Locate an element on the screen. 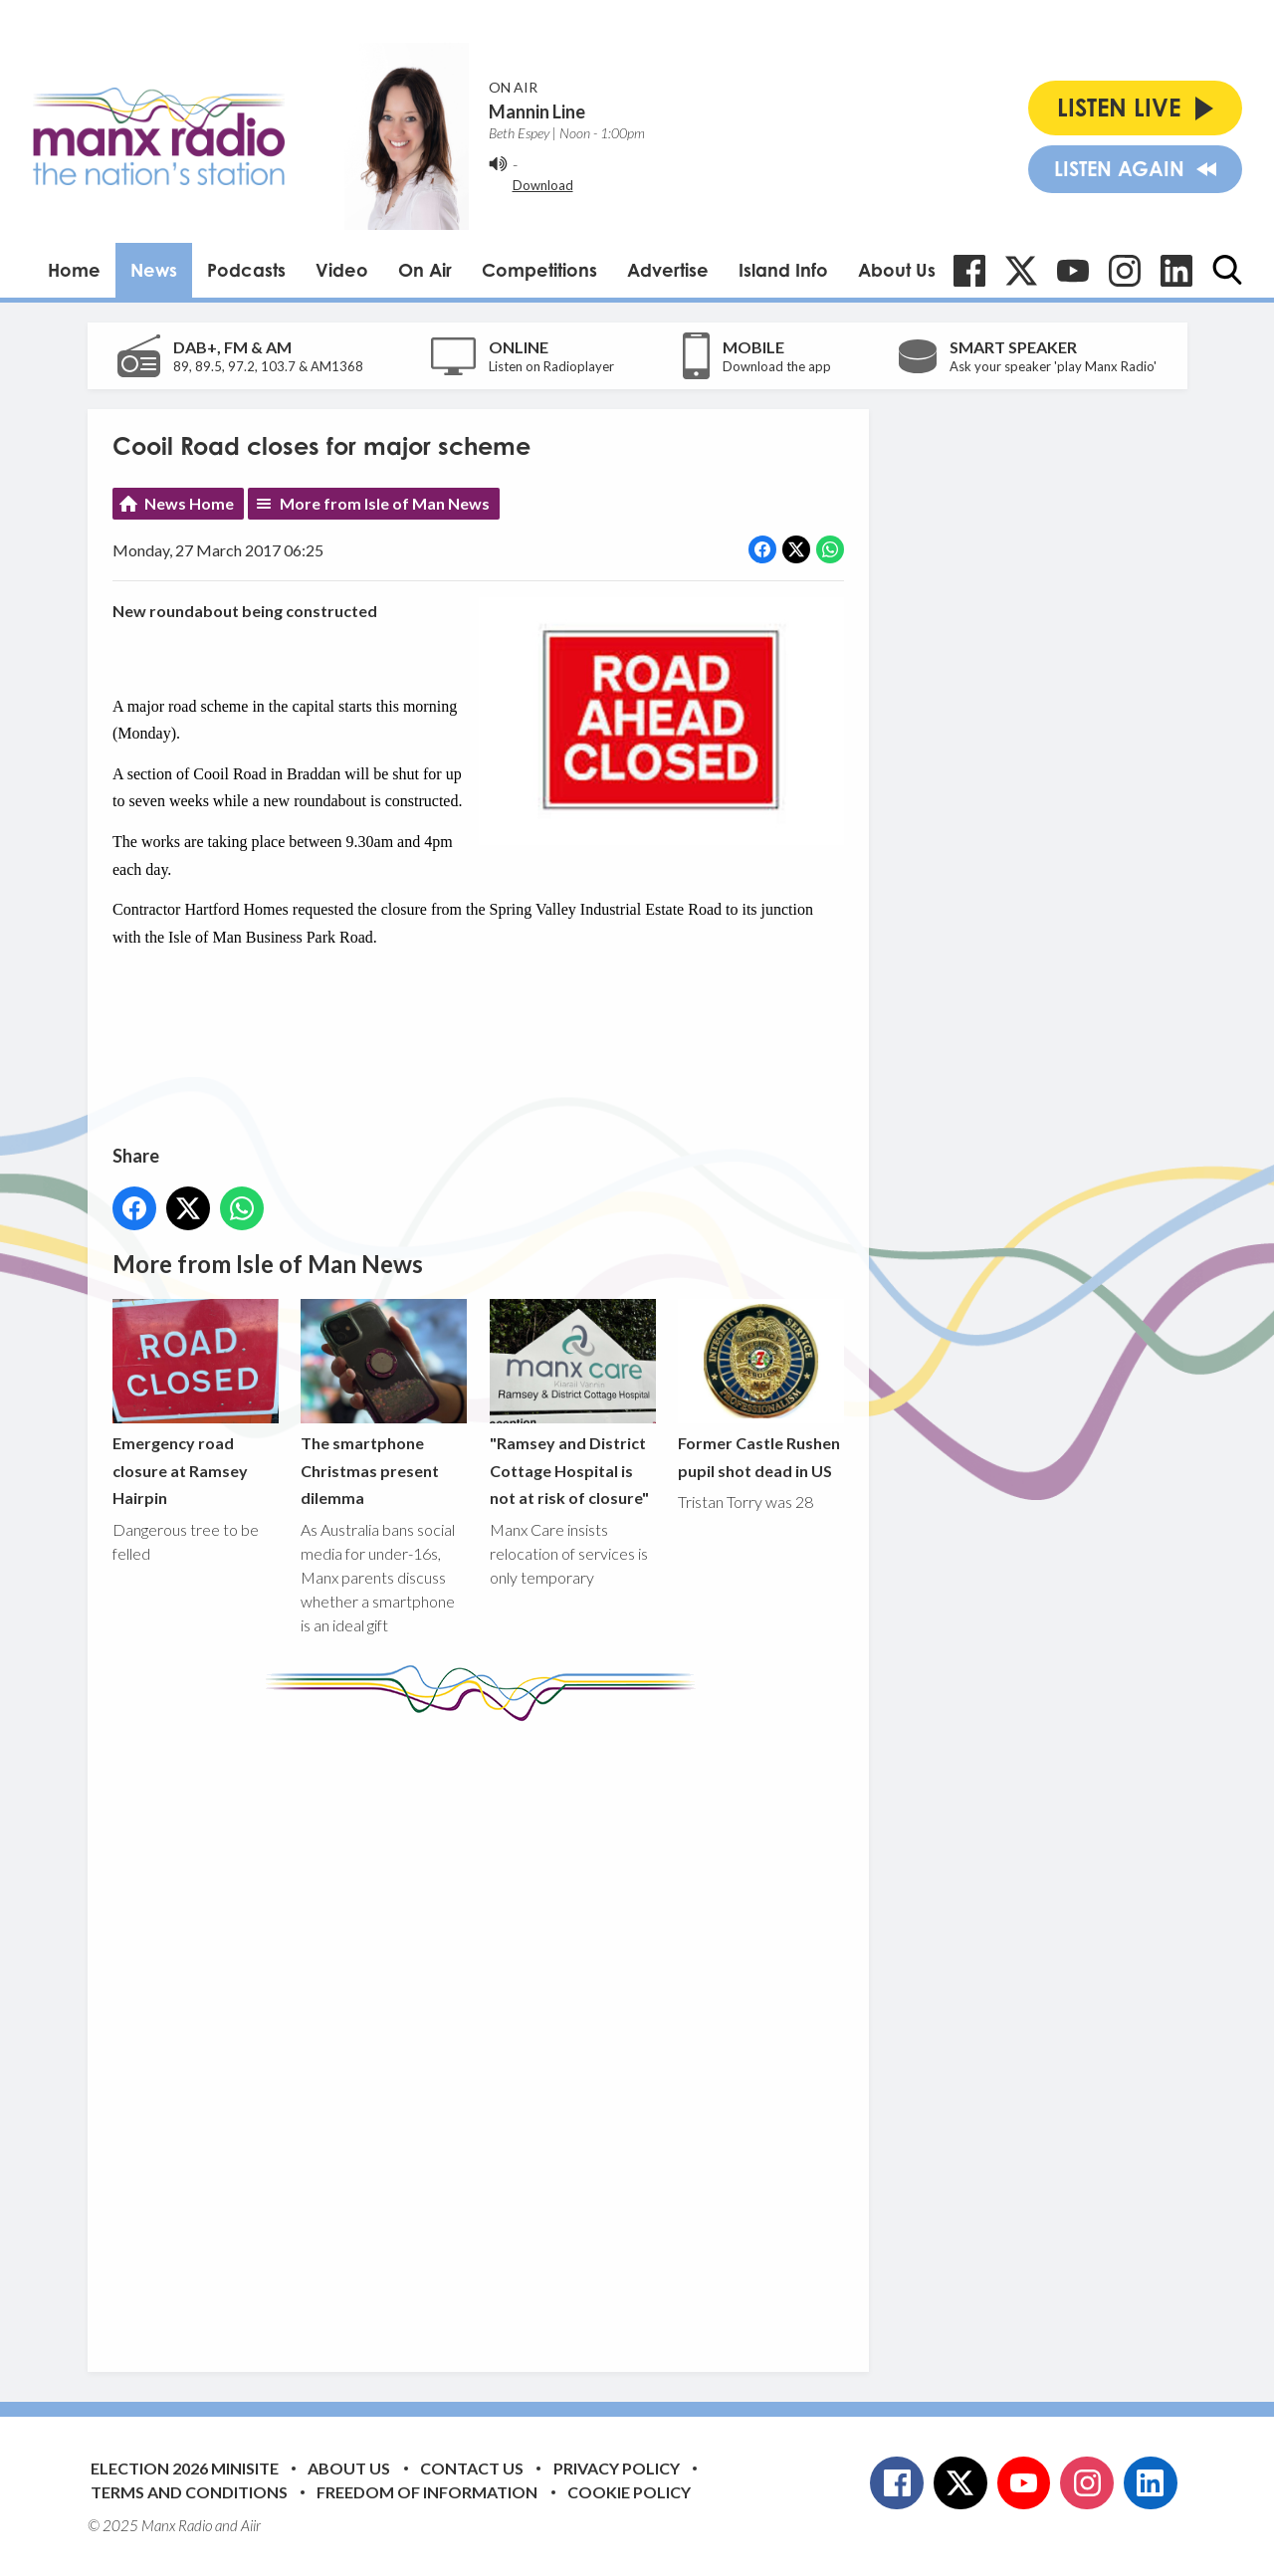 The image size is (1274, 2576). Election 2026 Minisite is located at coordinates (185, 2468).